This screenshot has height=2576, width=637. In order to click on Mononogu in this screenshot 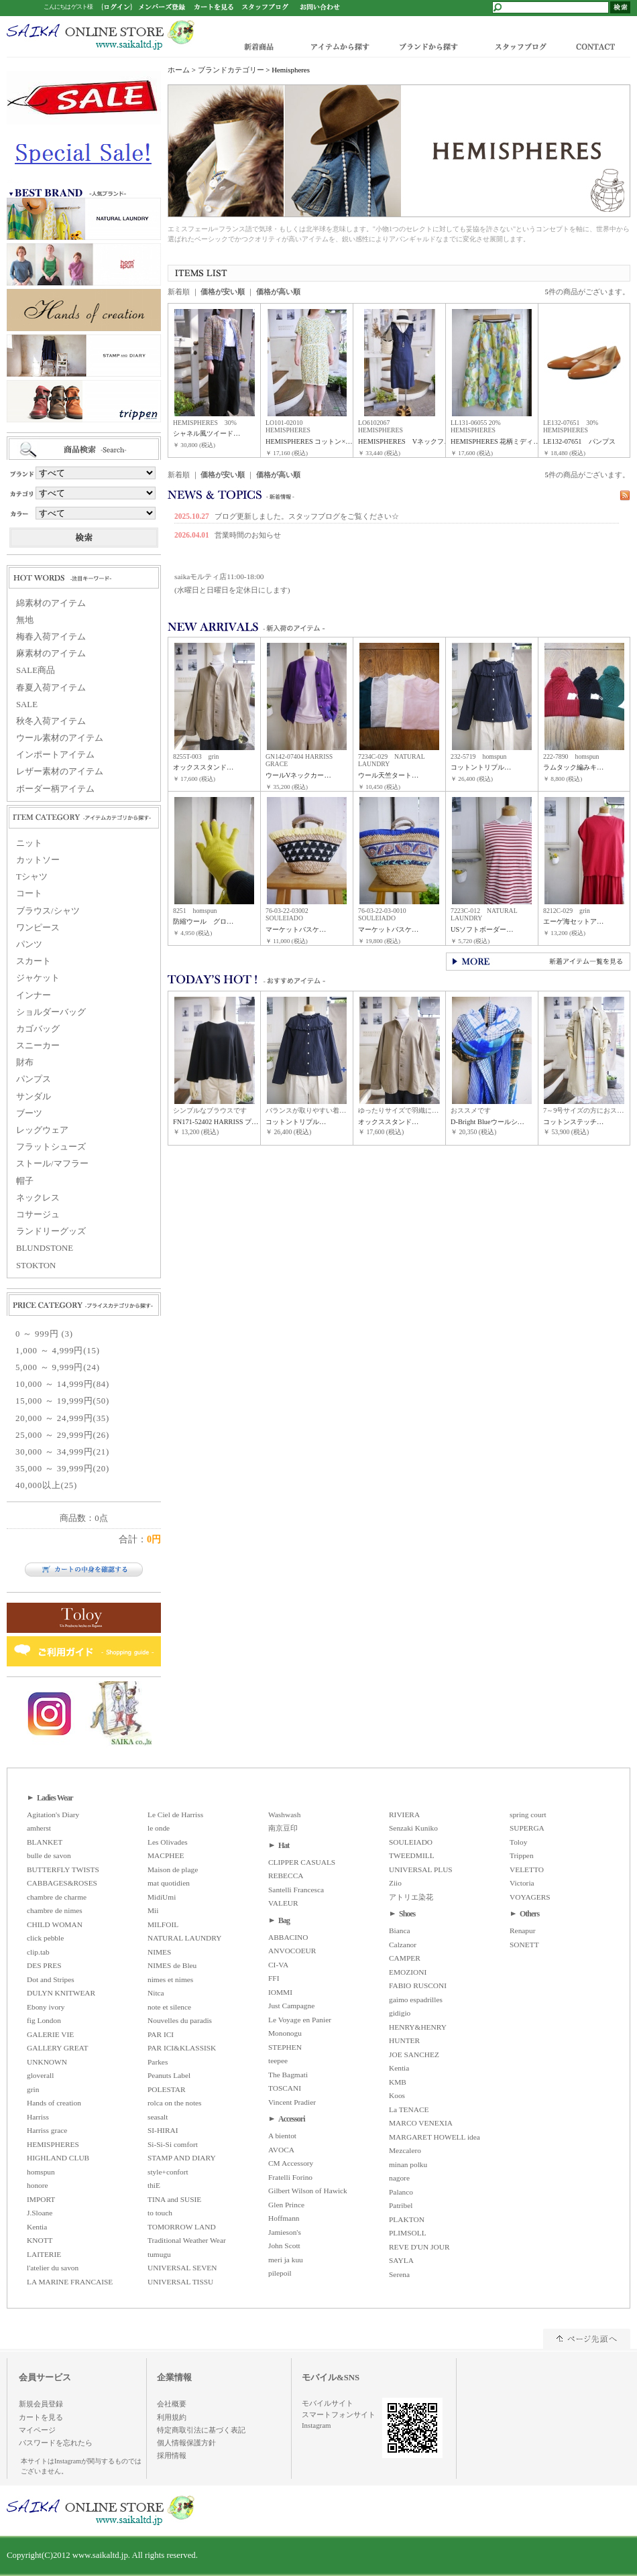, I will do `click(285, 2033)`.